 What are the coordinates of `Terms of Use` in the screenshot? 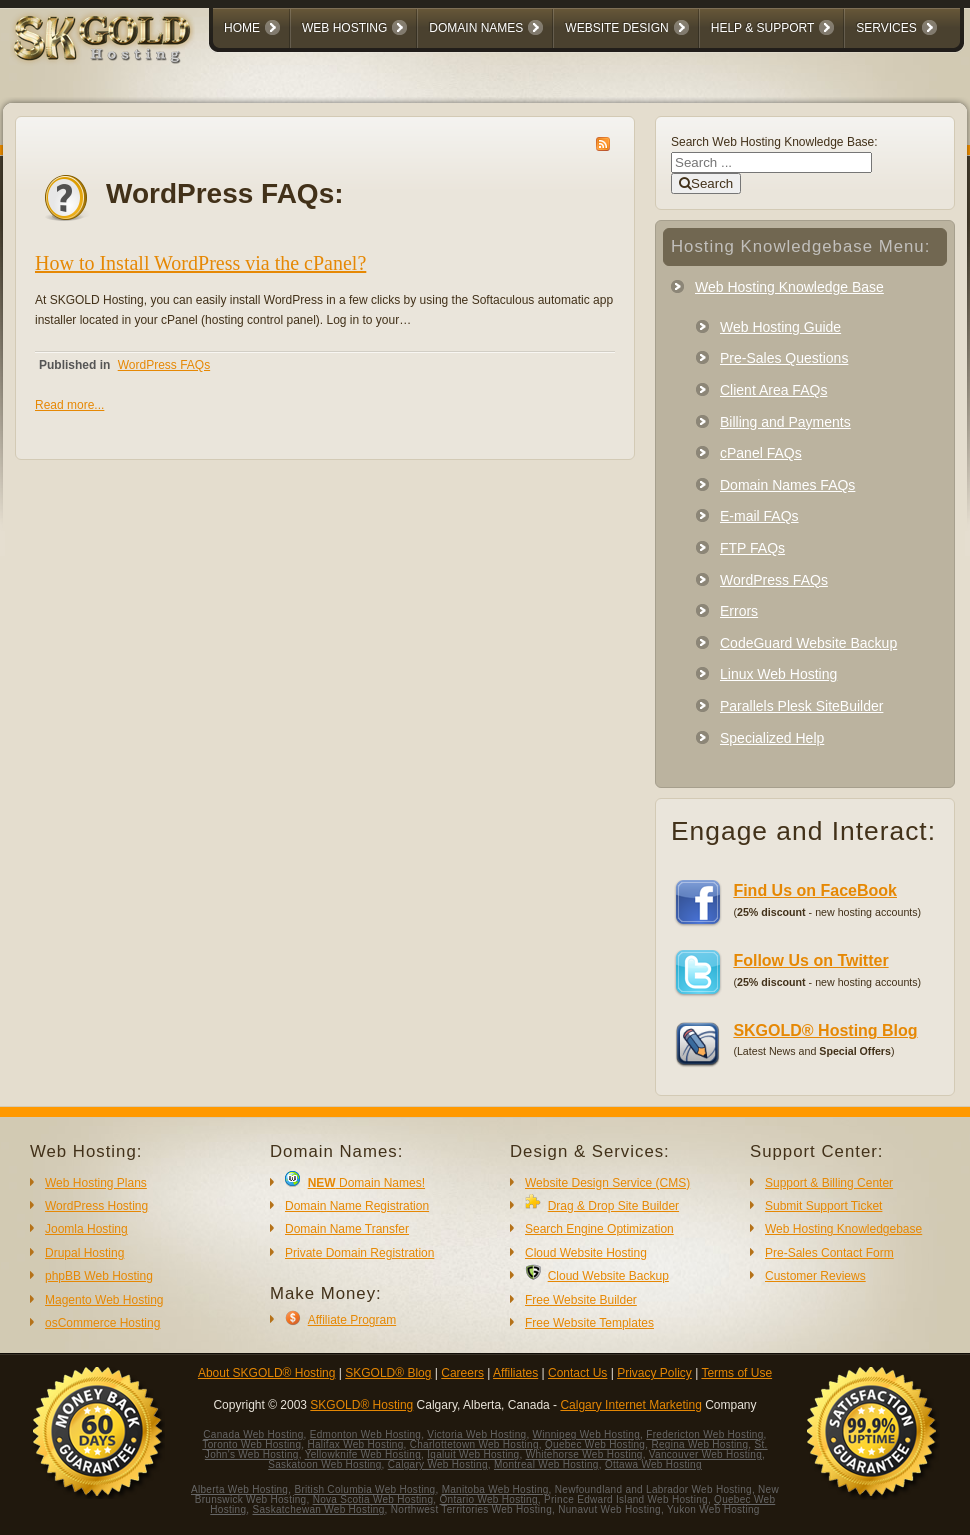 It's located at (736, 1373).